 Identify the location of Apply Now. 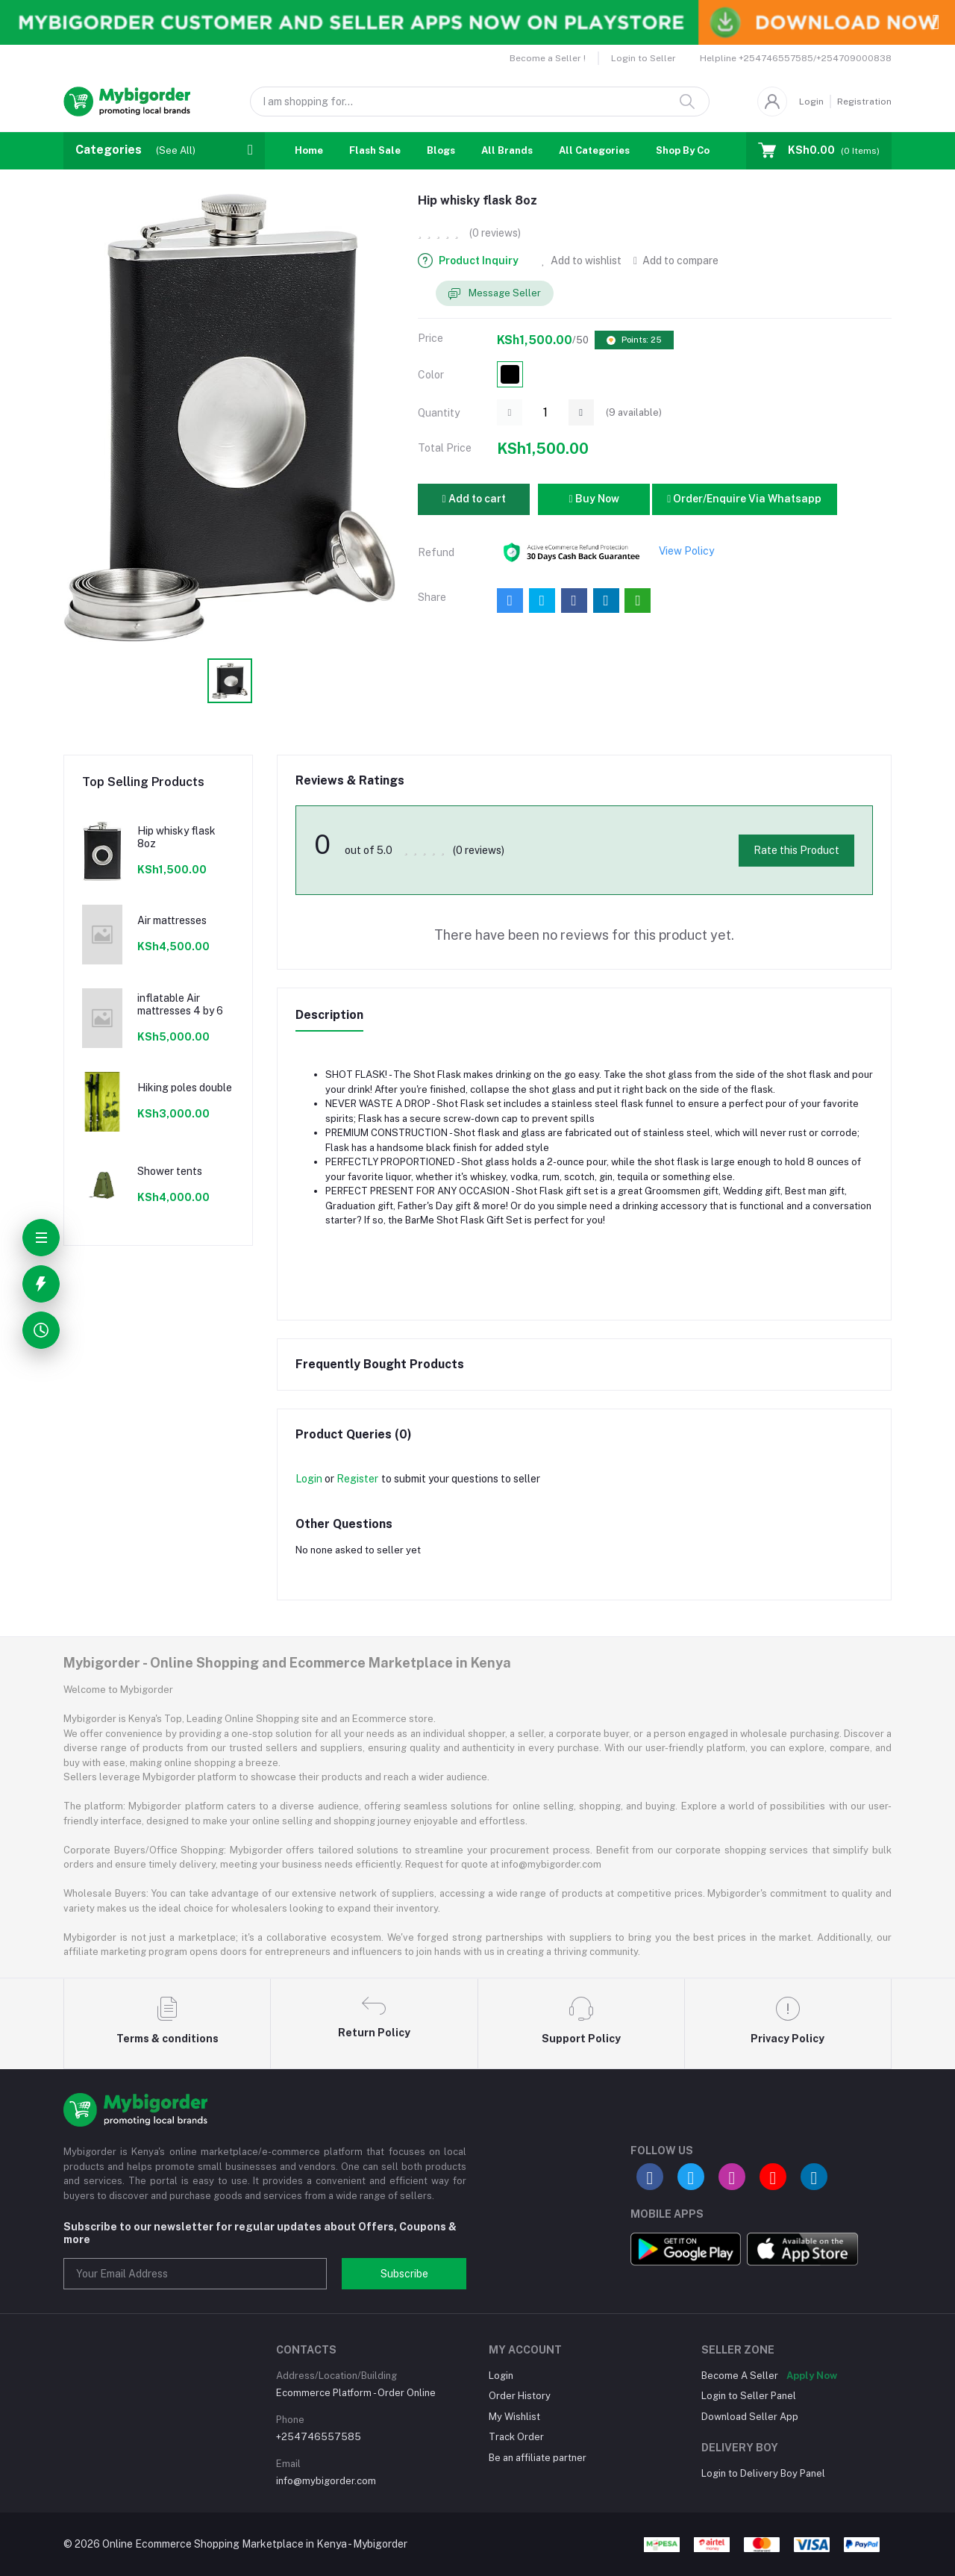
(811, 2375).